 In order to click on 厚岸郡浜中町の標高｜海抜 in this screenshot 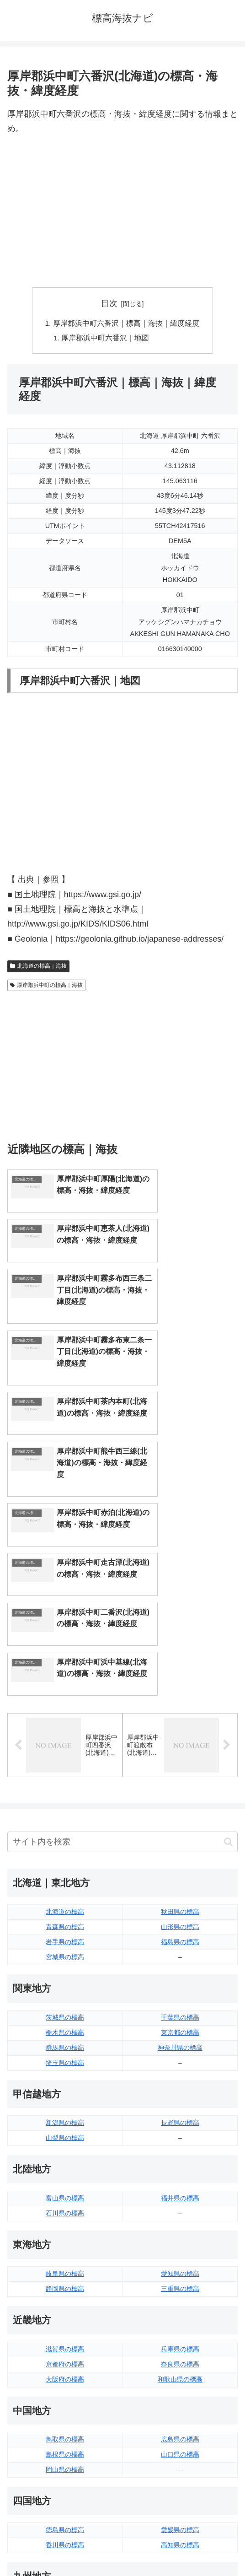, I will do `click(46, 986)`.